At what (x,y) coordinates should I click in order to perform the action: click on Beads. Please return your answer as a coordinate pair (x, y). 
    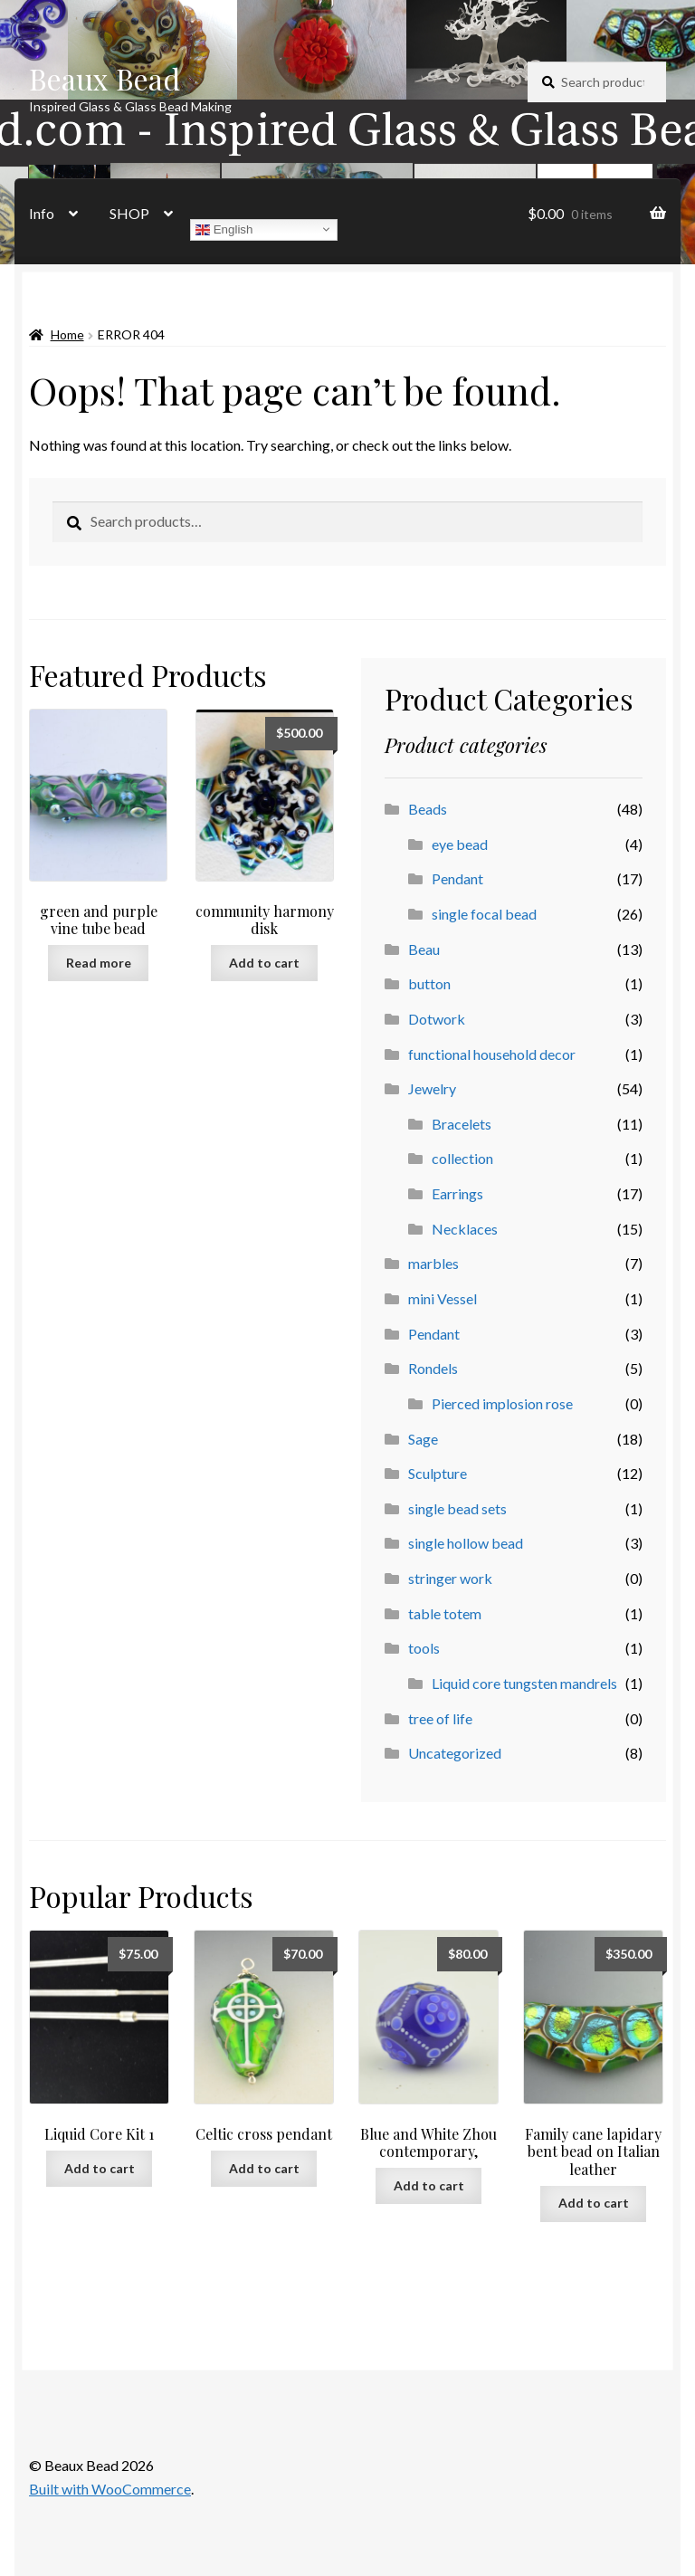
    Looking at the image, I should click on (427, 808).